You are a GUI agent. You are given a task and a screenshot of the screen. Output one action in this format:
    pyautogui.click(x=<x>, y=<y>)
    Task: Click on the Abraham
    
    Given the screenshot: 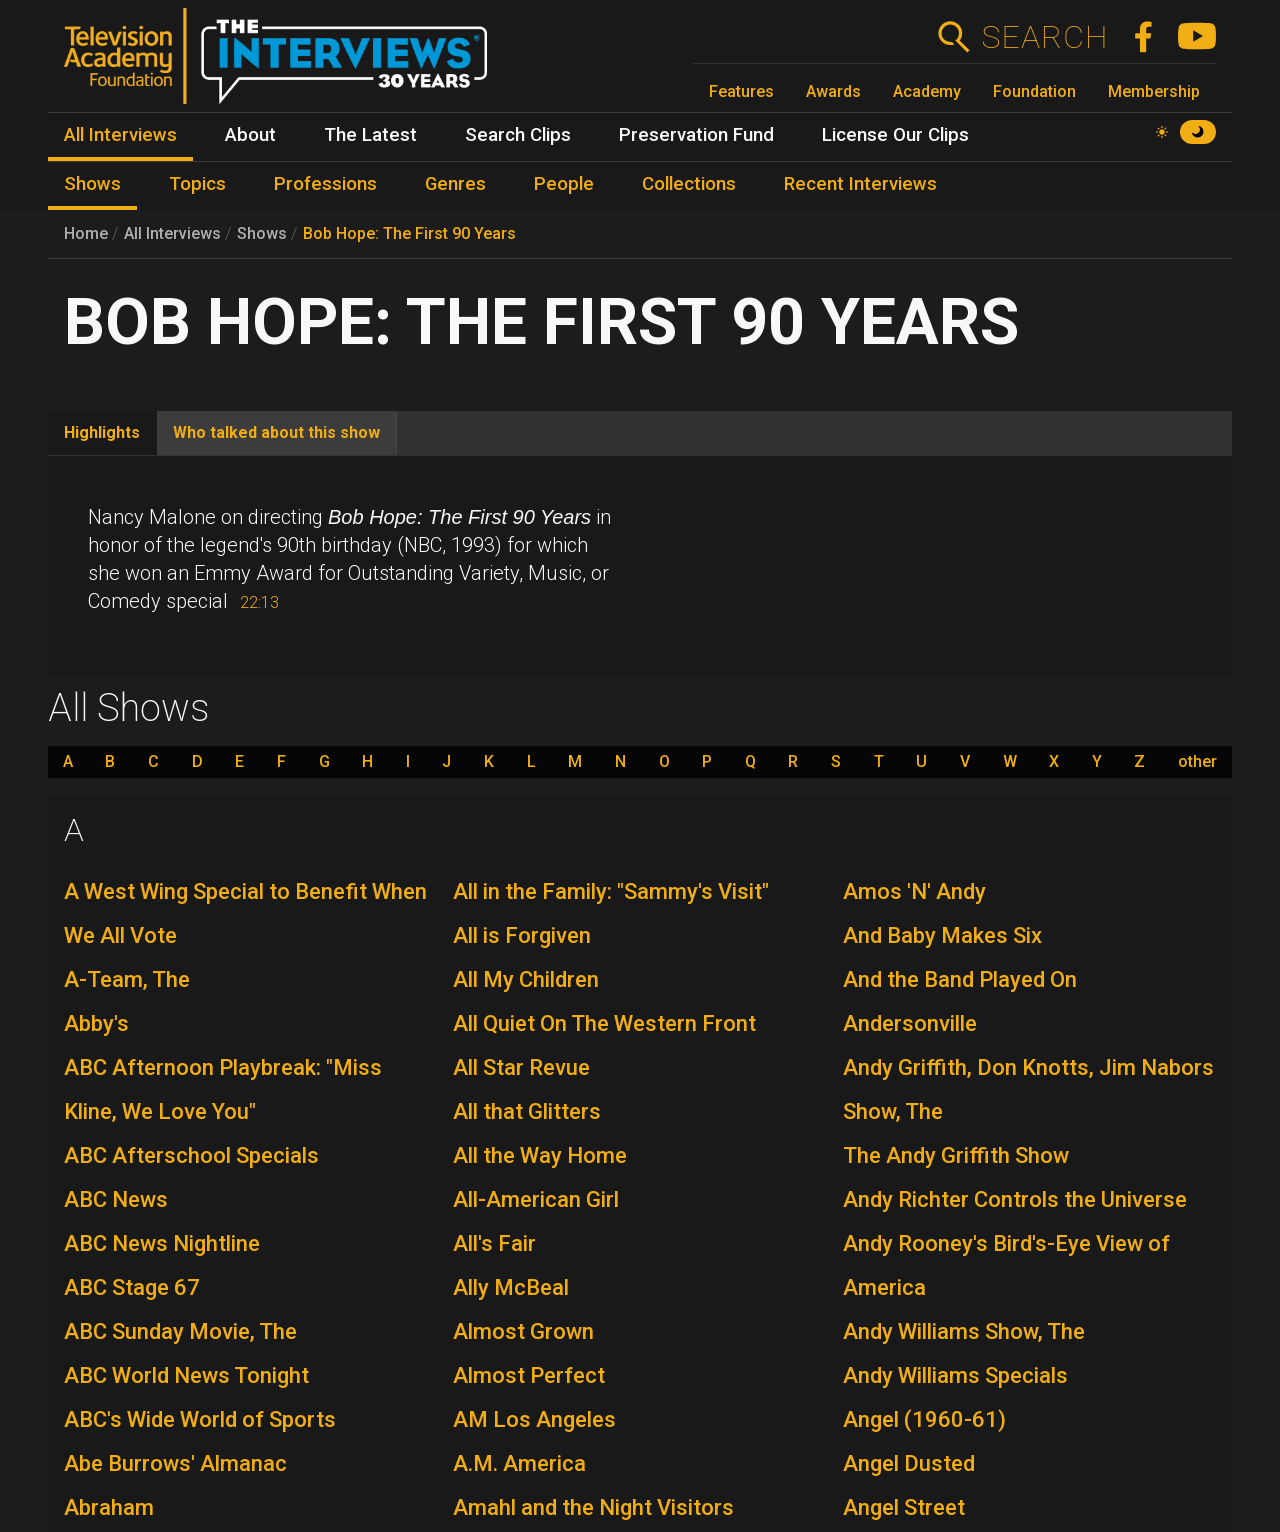 What is the action you would take?
    pyautogui.click(x=109, y=1507)
    